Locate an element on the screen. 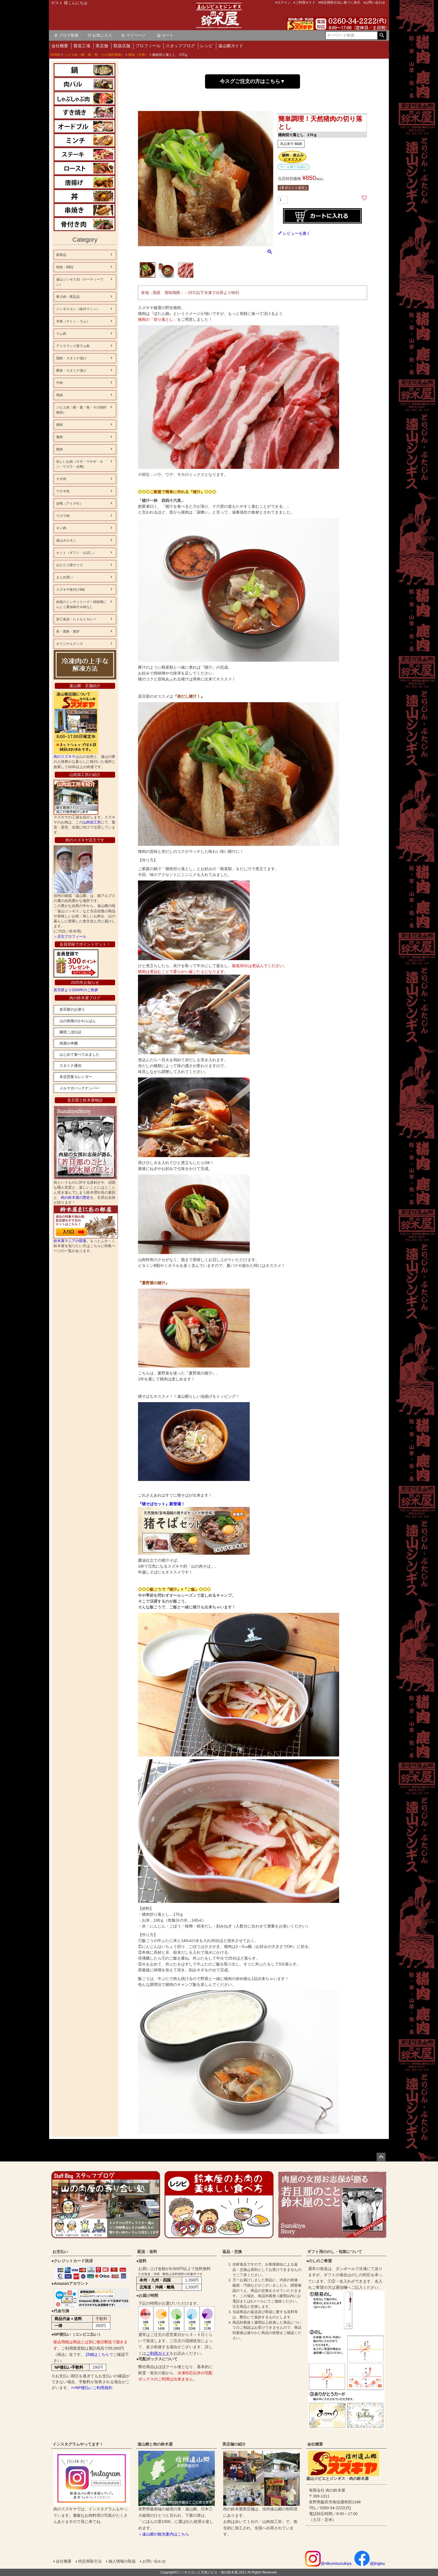 The width and height of the screenshot is (438, 2576). スズキヤ味付け8味 is located at coordinates (70, 590).